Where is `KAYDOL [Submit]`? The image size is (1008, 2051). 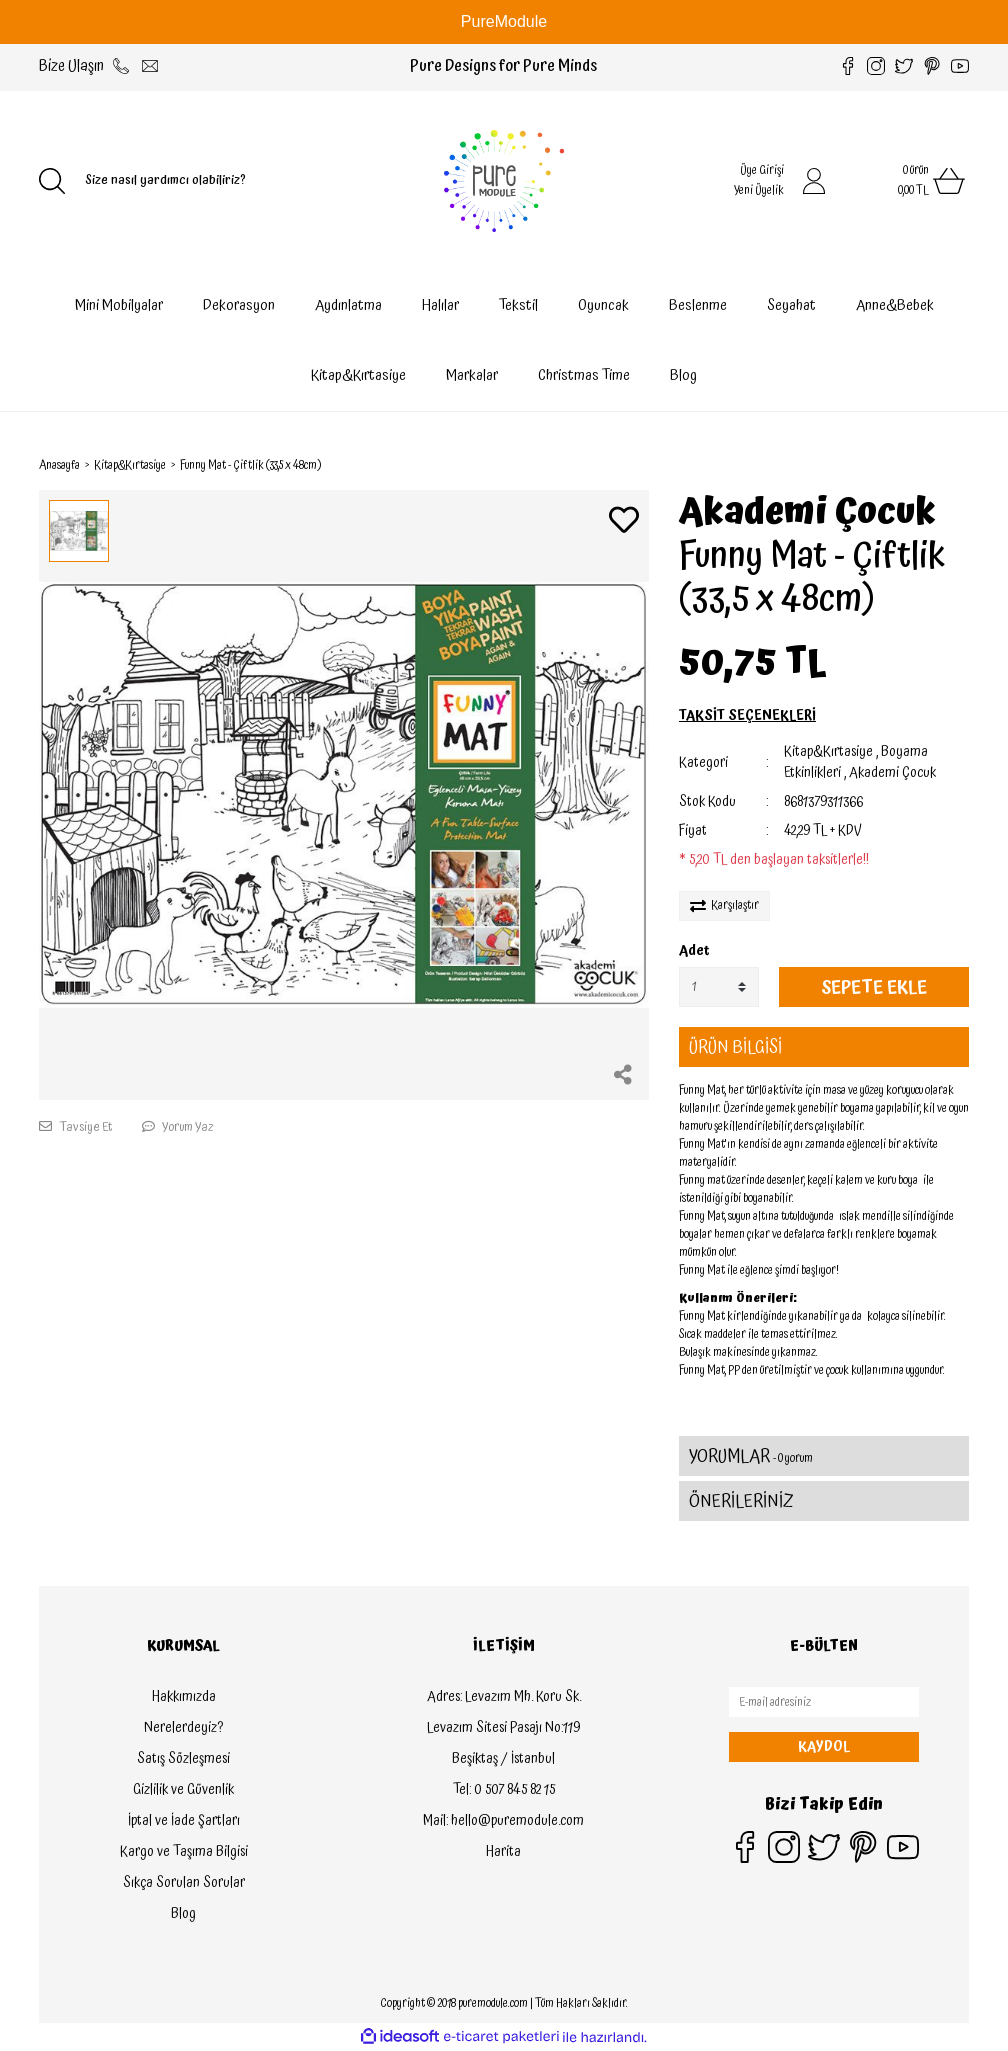 KAYDOL [Submit] is located at coordinates (824, 1747).